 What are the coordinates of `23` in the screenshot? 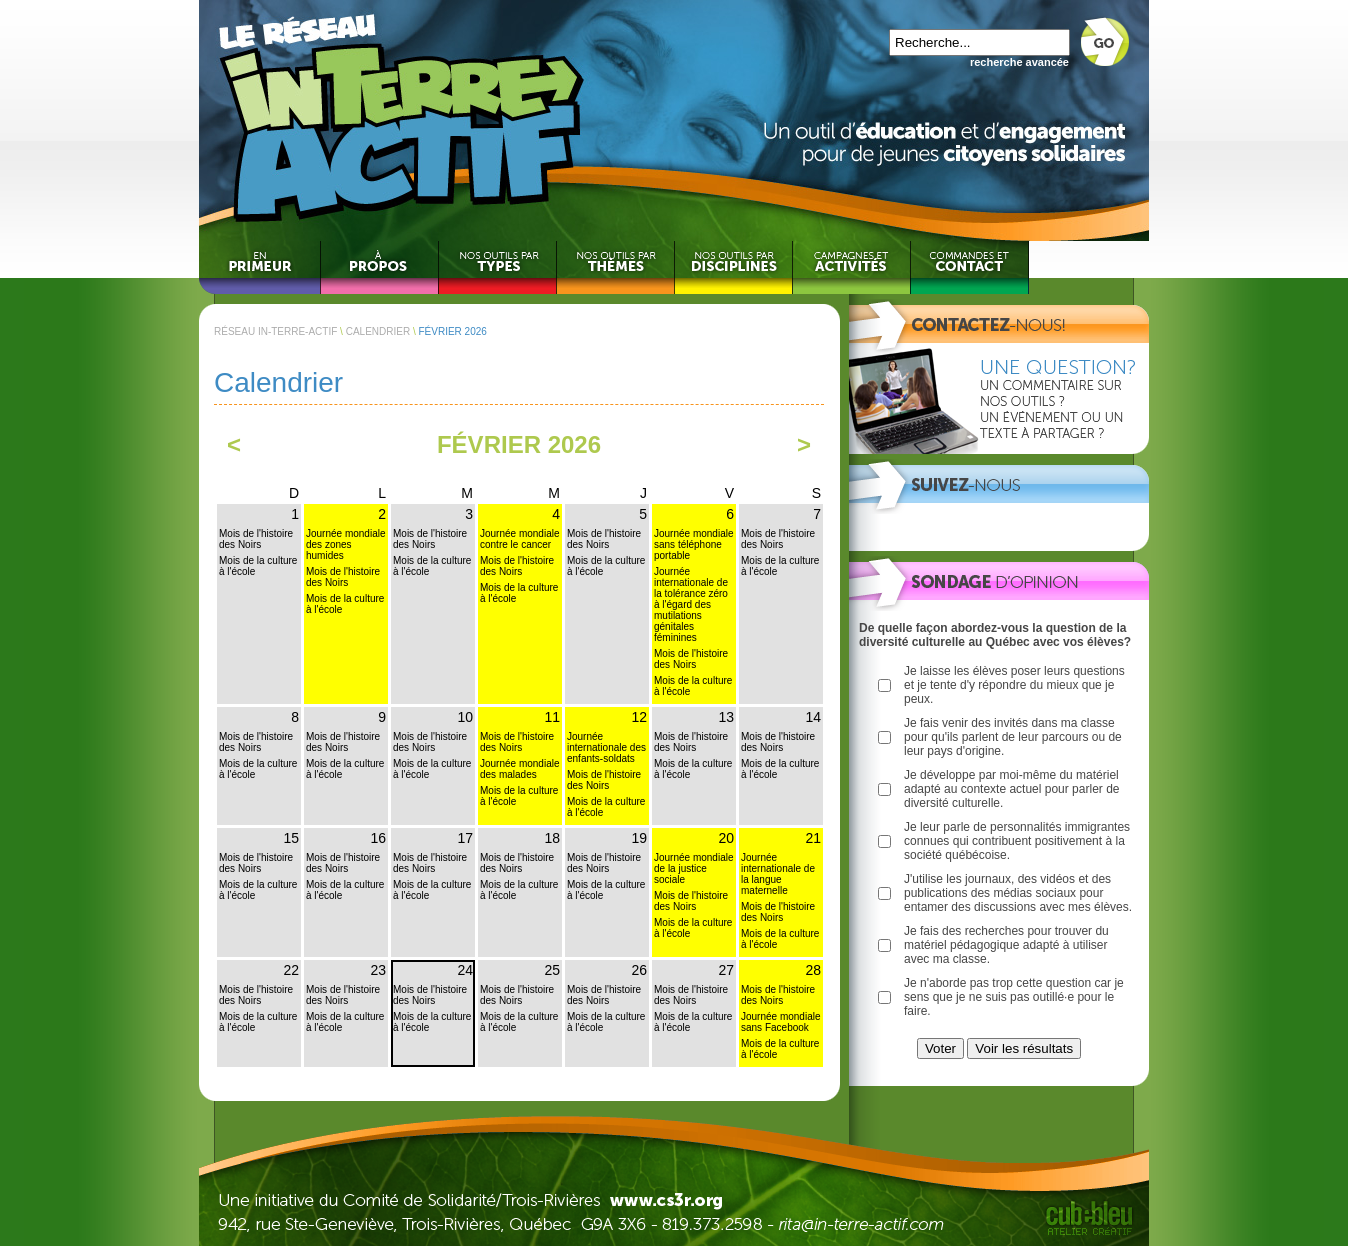 It's located at (378, 970).